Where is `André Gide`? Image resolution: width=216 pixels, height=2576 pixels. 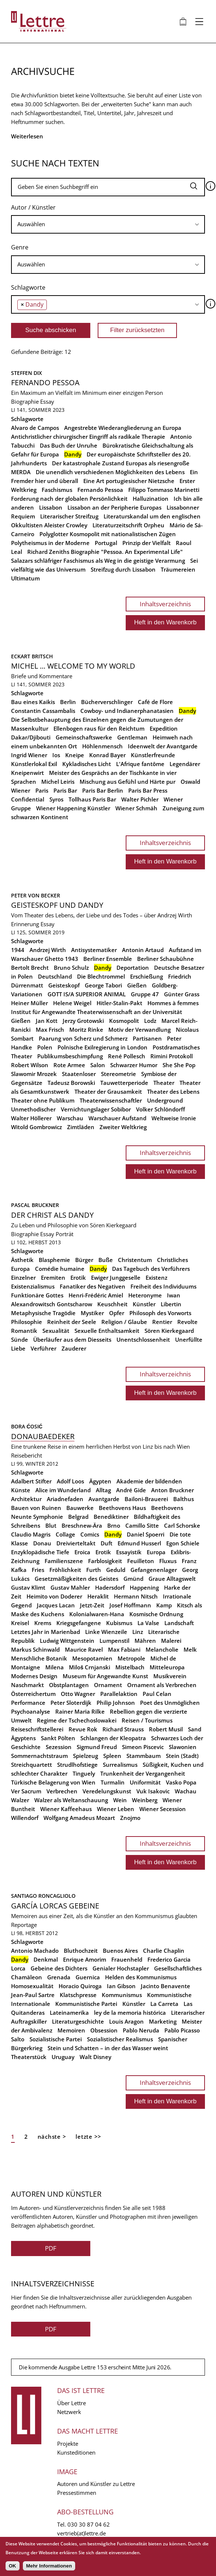
André Gide is located at coordinates (131, 1490).